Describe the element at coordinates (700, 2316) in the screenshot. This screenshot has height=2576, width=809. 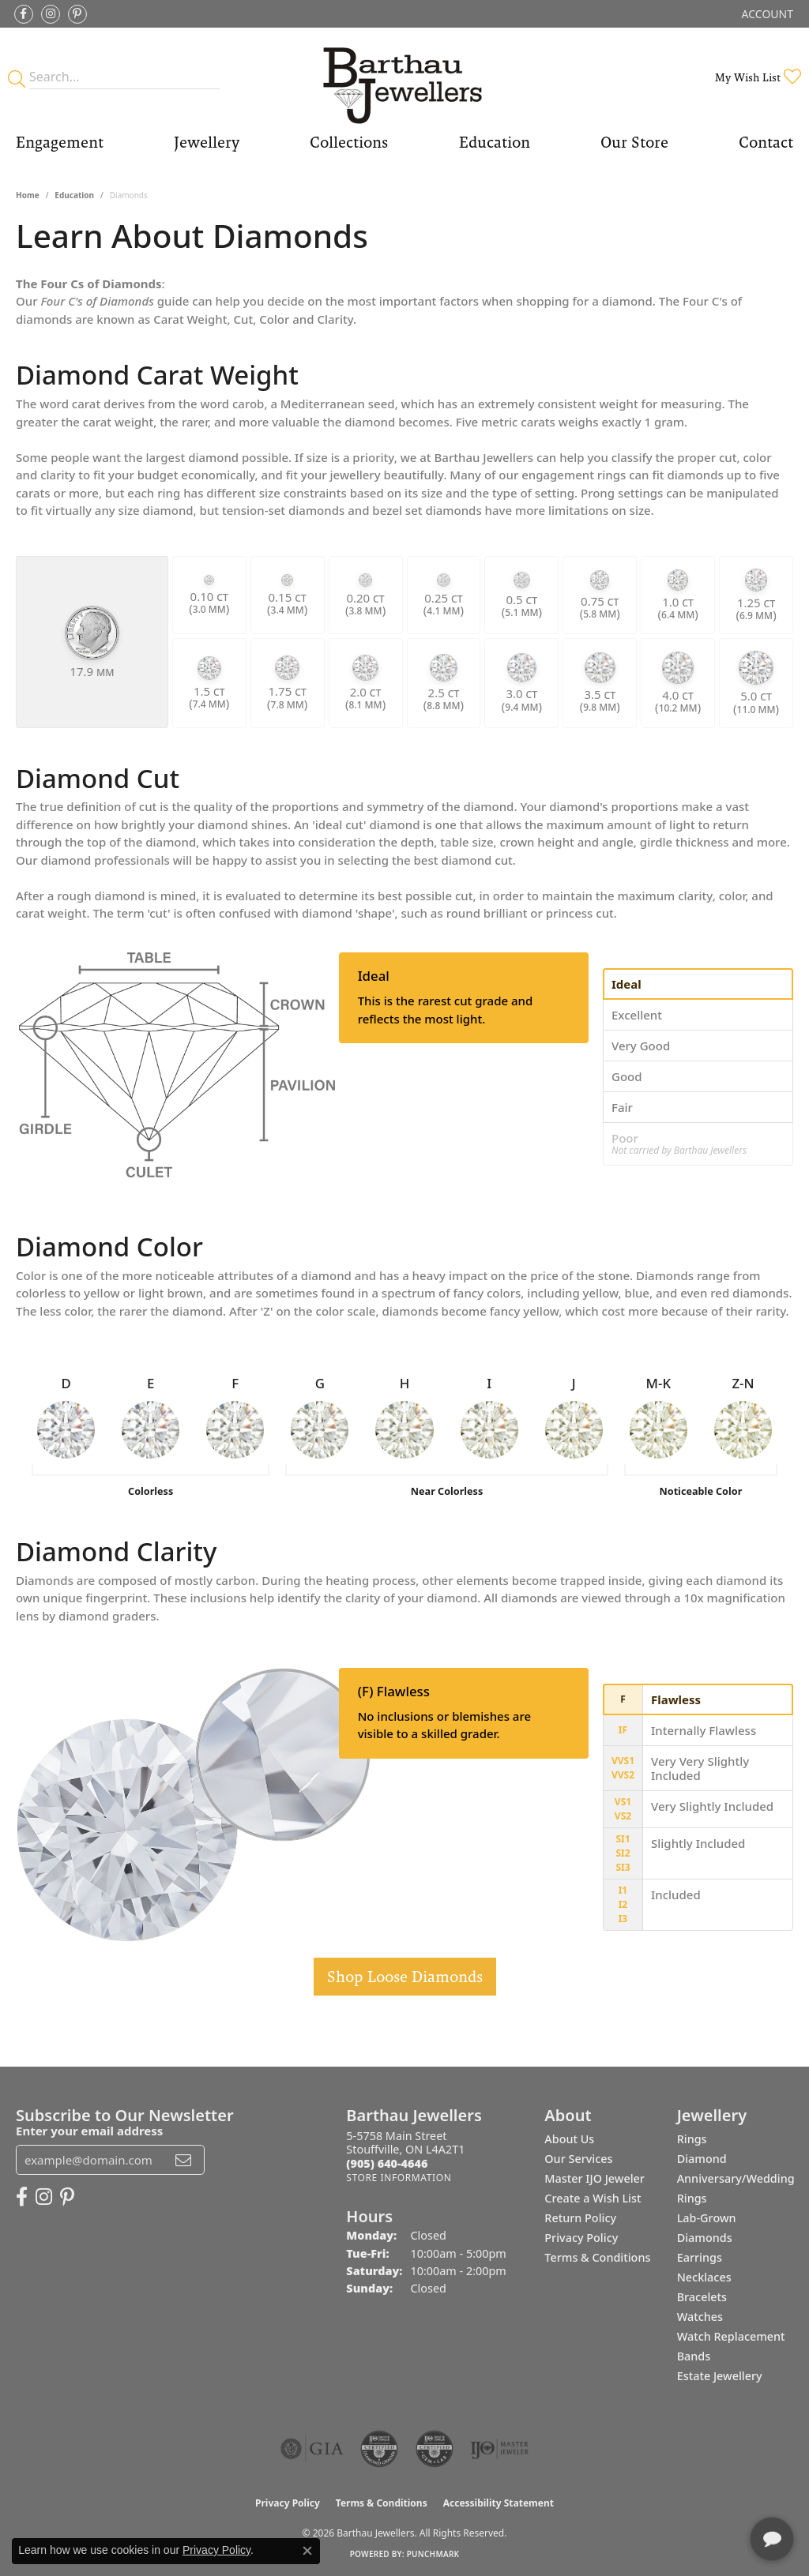
I see `Watches [menuitem]` at that location.